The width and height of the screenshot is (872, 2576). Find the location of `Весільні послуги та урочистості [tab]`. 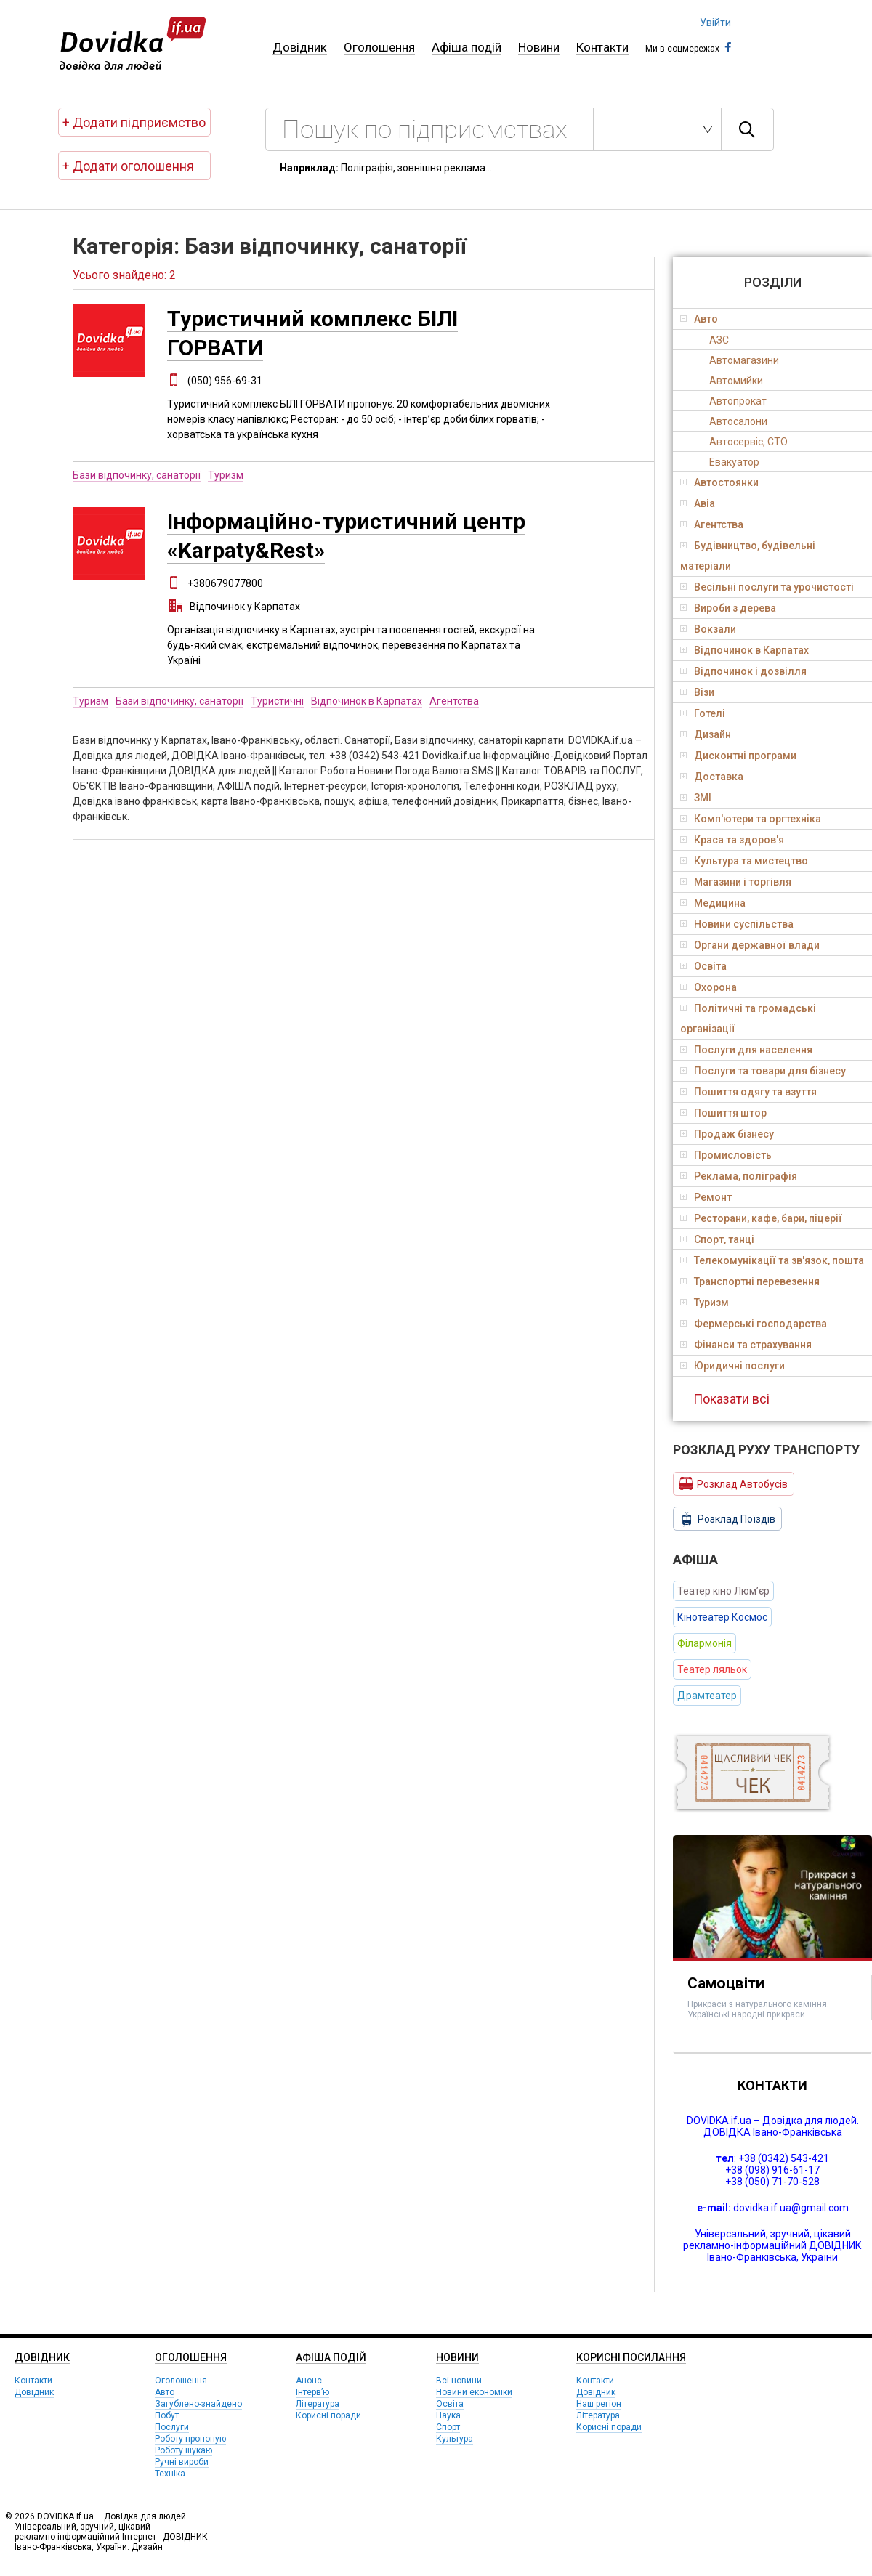

Весільні послуги та урочистості [tab] is located at coordinates (767, 587).